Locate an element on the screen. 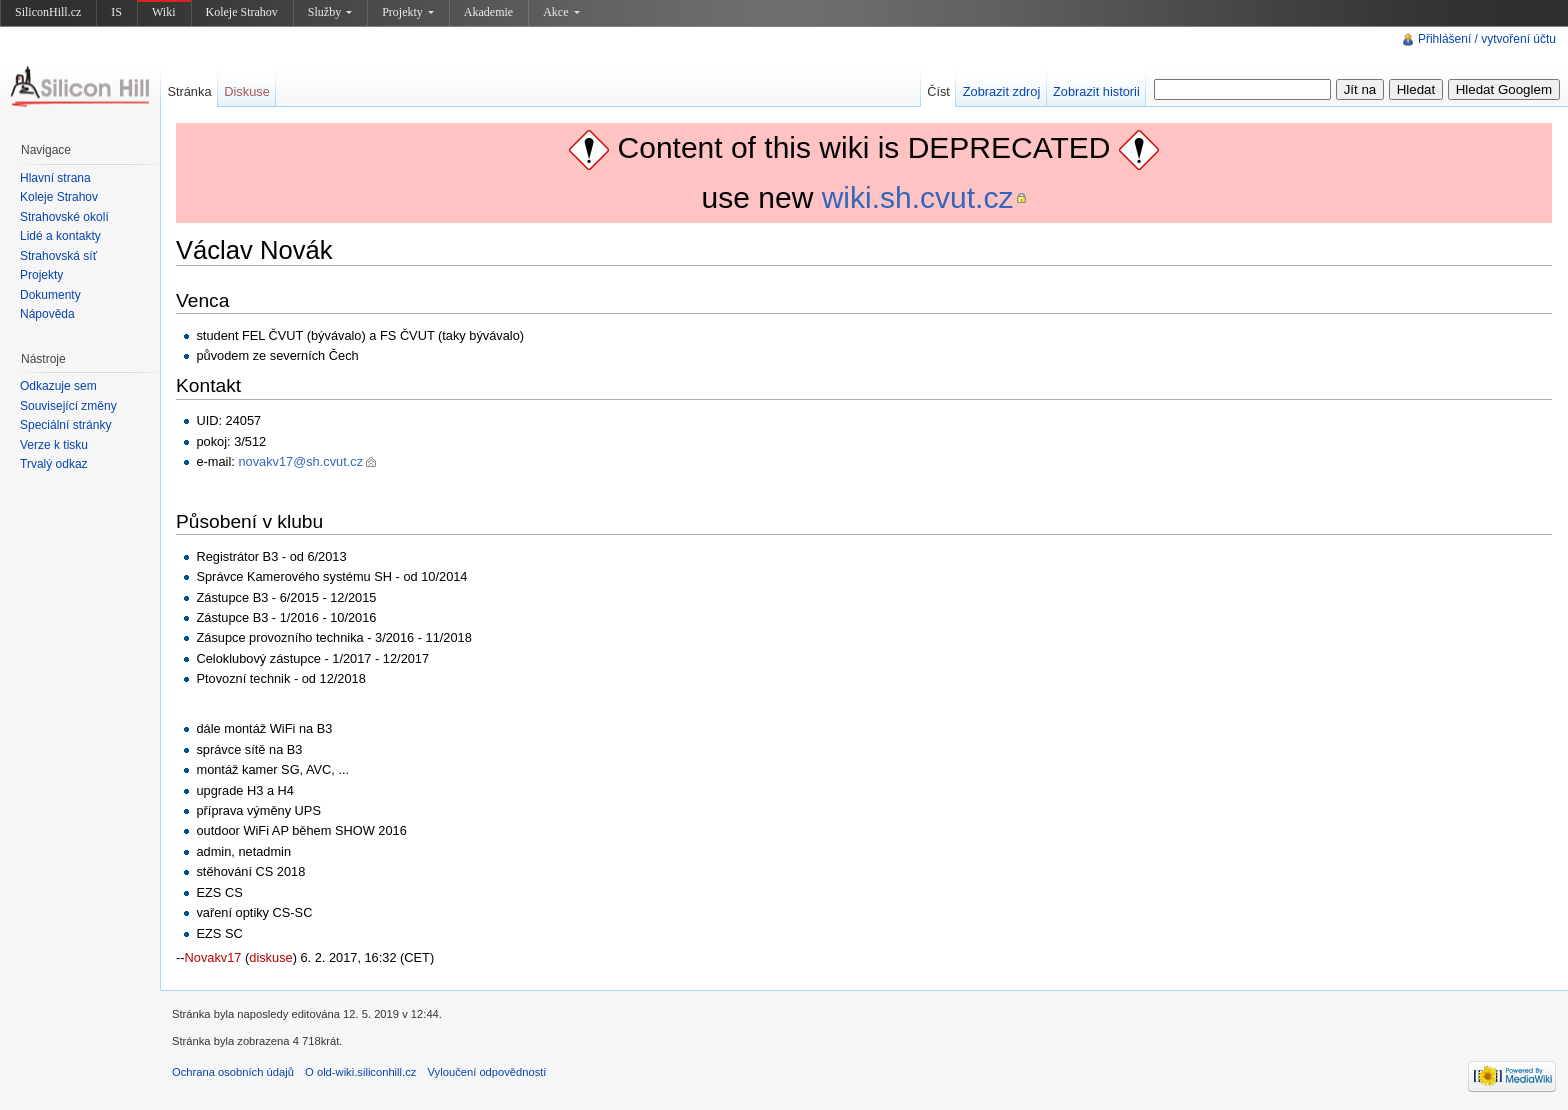 This screenshot has height=1110, width=1568. Přihlášení / vytvoření účtu is located at coordinates (1487, 39).